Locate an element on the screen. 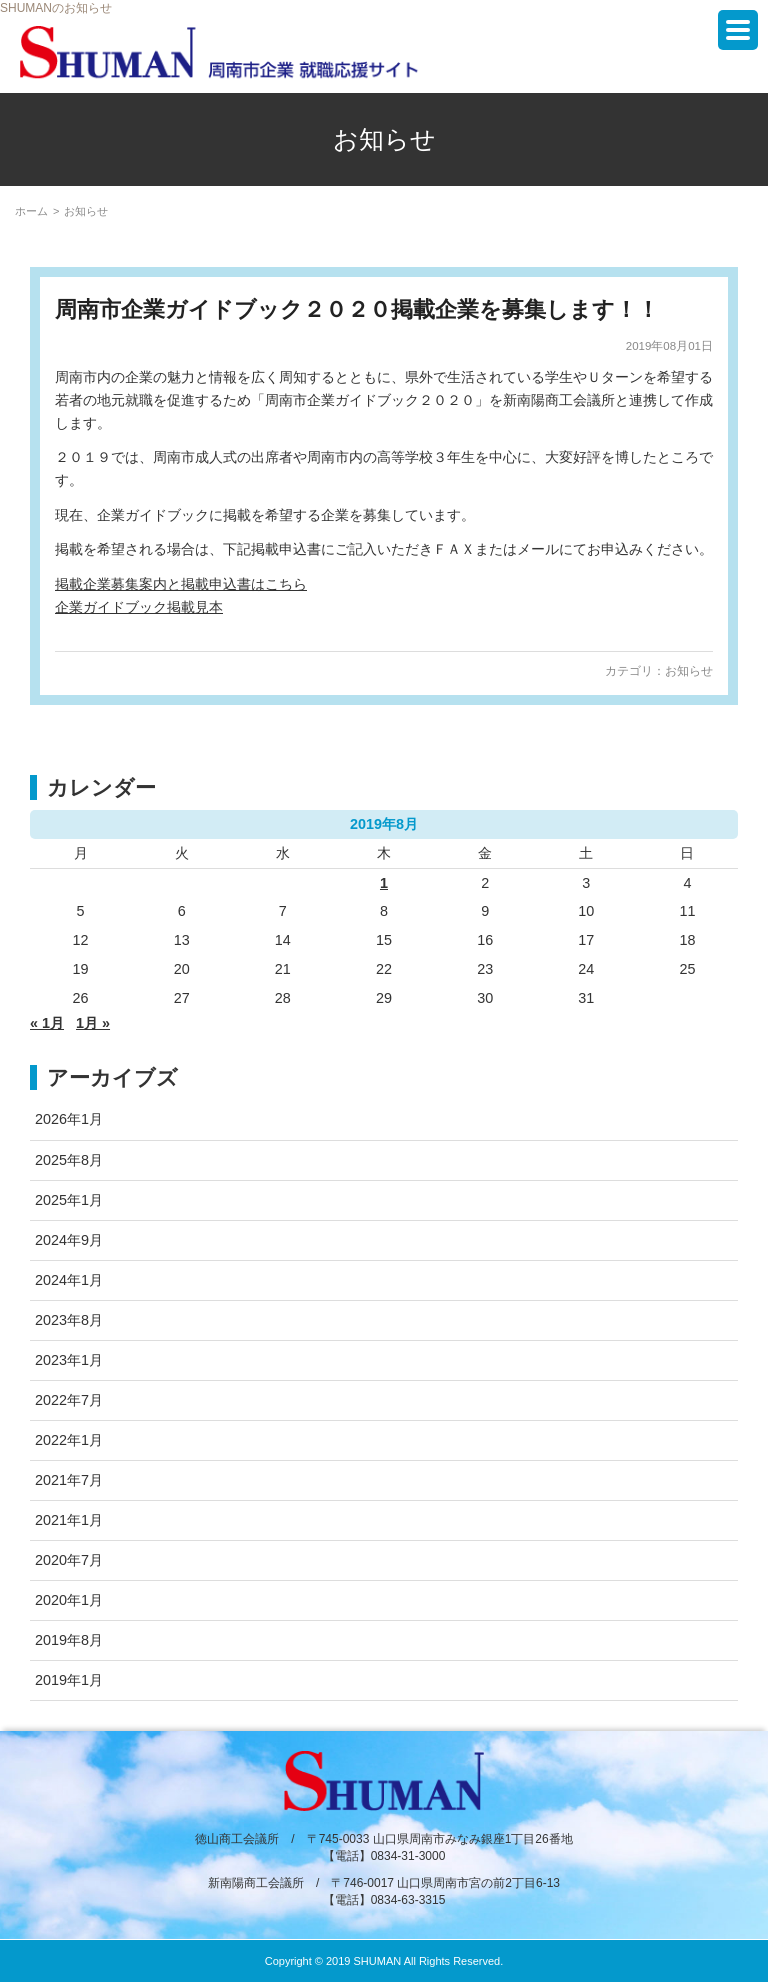 The height and width of the screenshot is (1982, 768). 2022年7月 is located at coordinates (69, 1400).